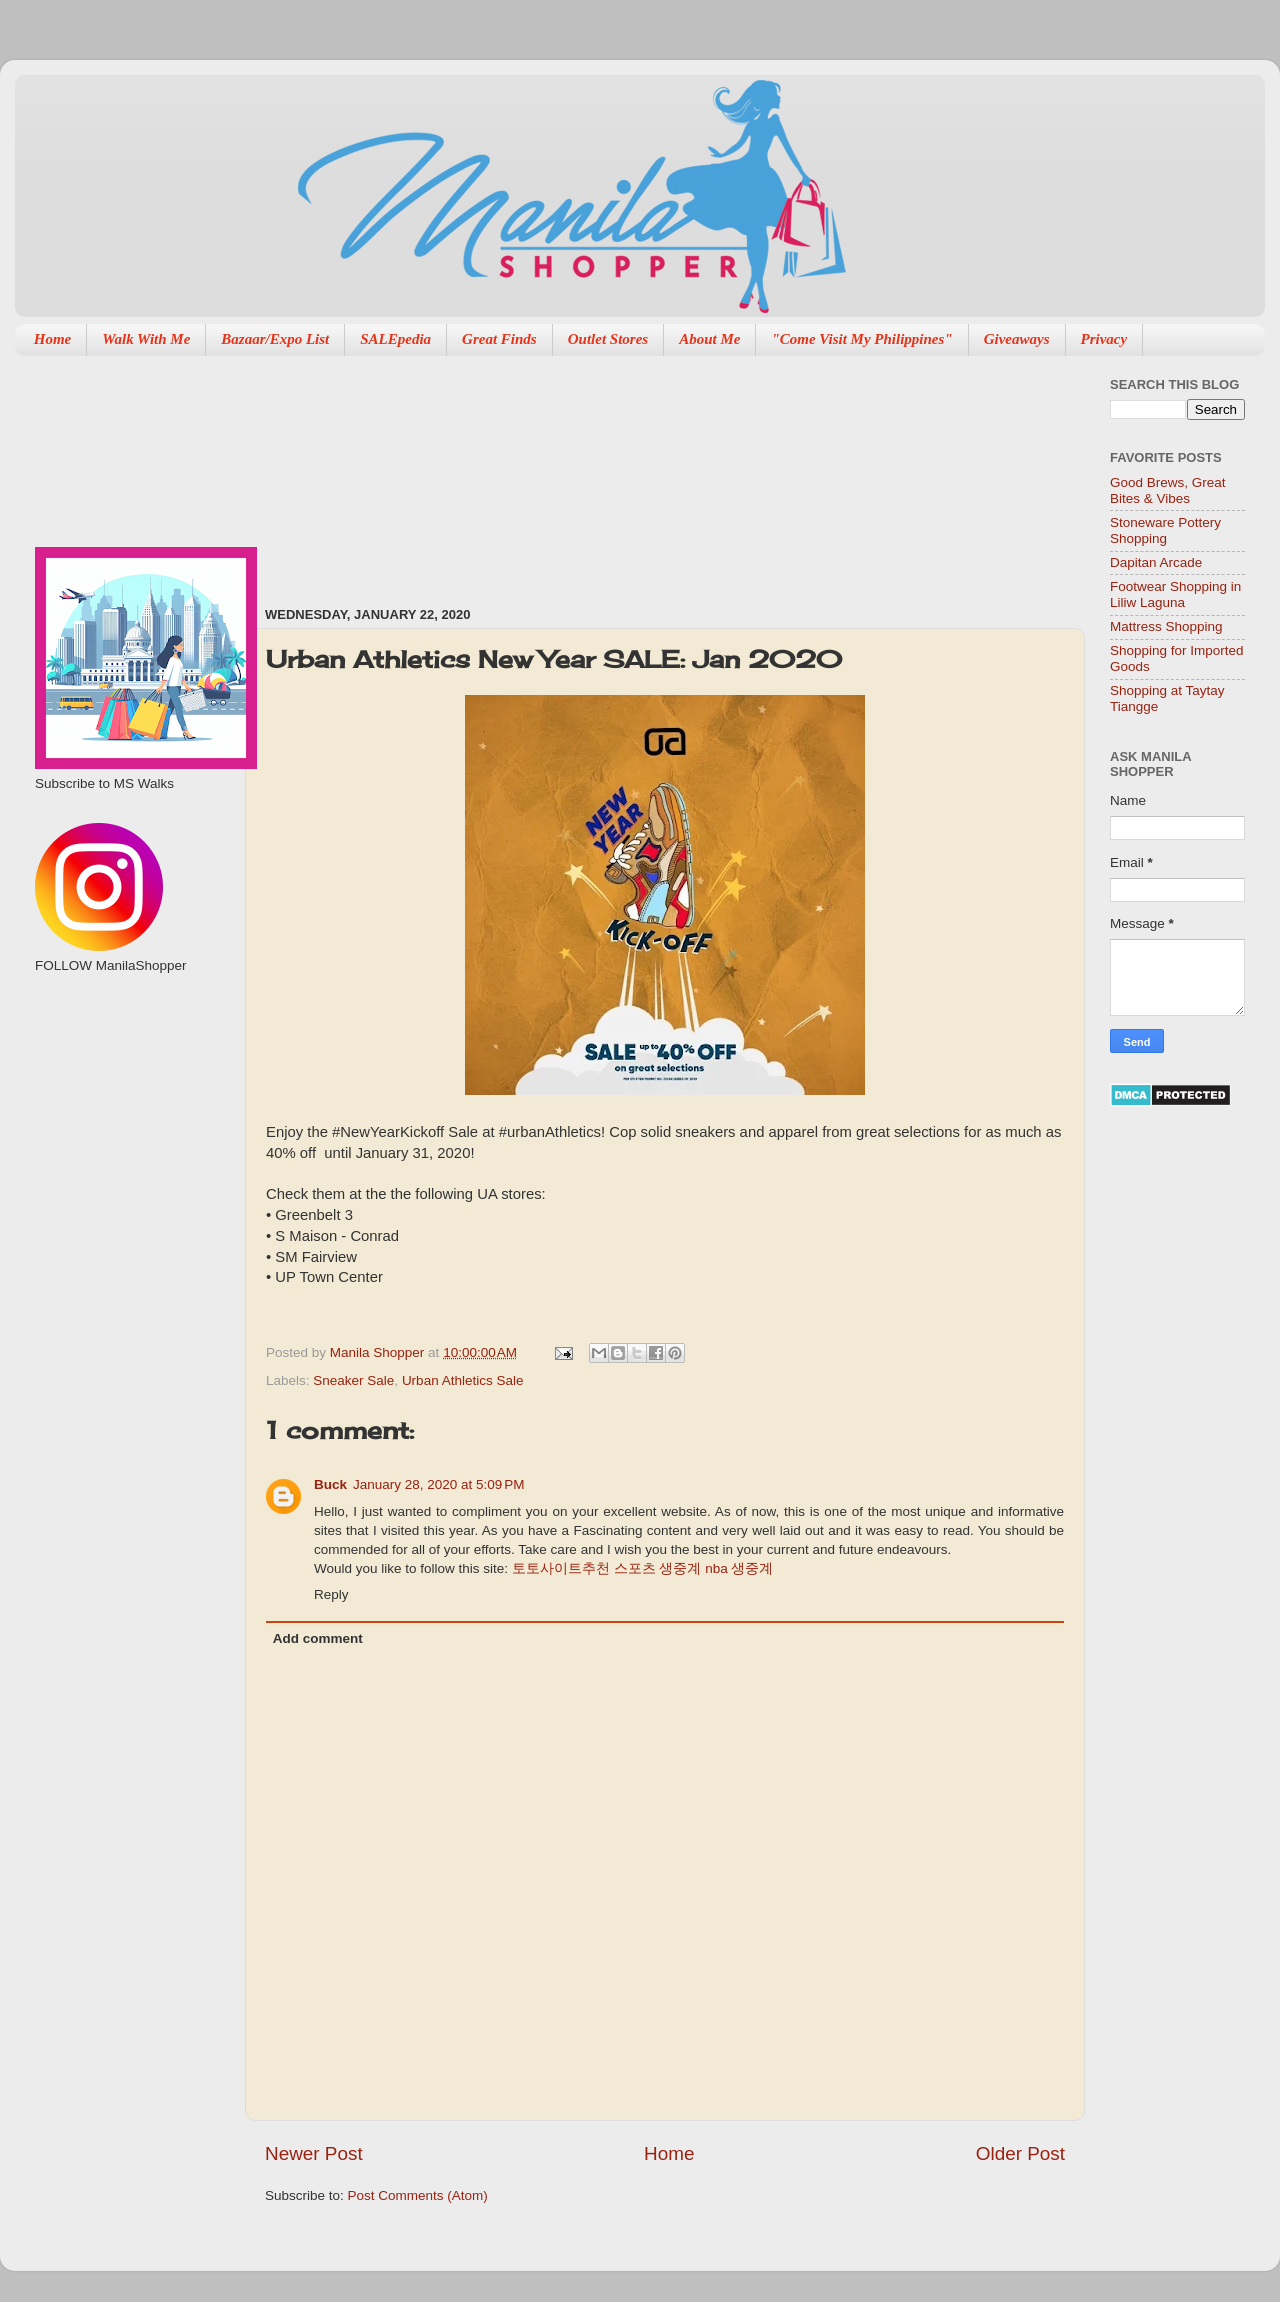  What do you see at coordinates (314, 2153) in the screenshot?
I see `Newer Post` at bounding box center [314, 2153].